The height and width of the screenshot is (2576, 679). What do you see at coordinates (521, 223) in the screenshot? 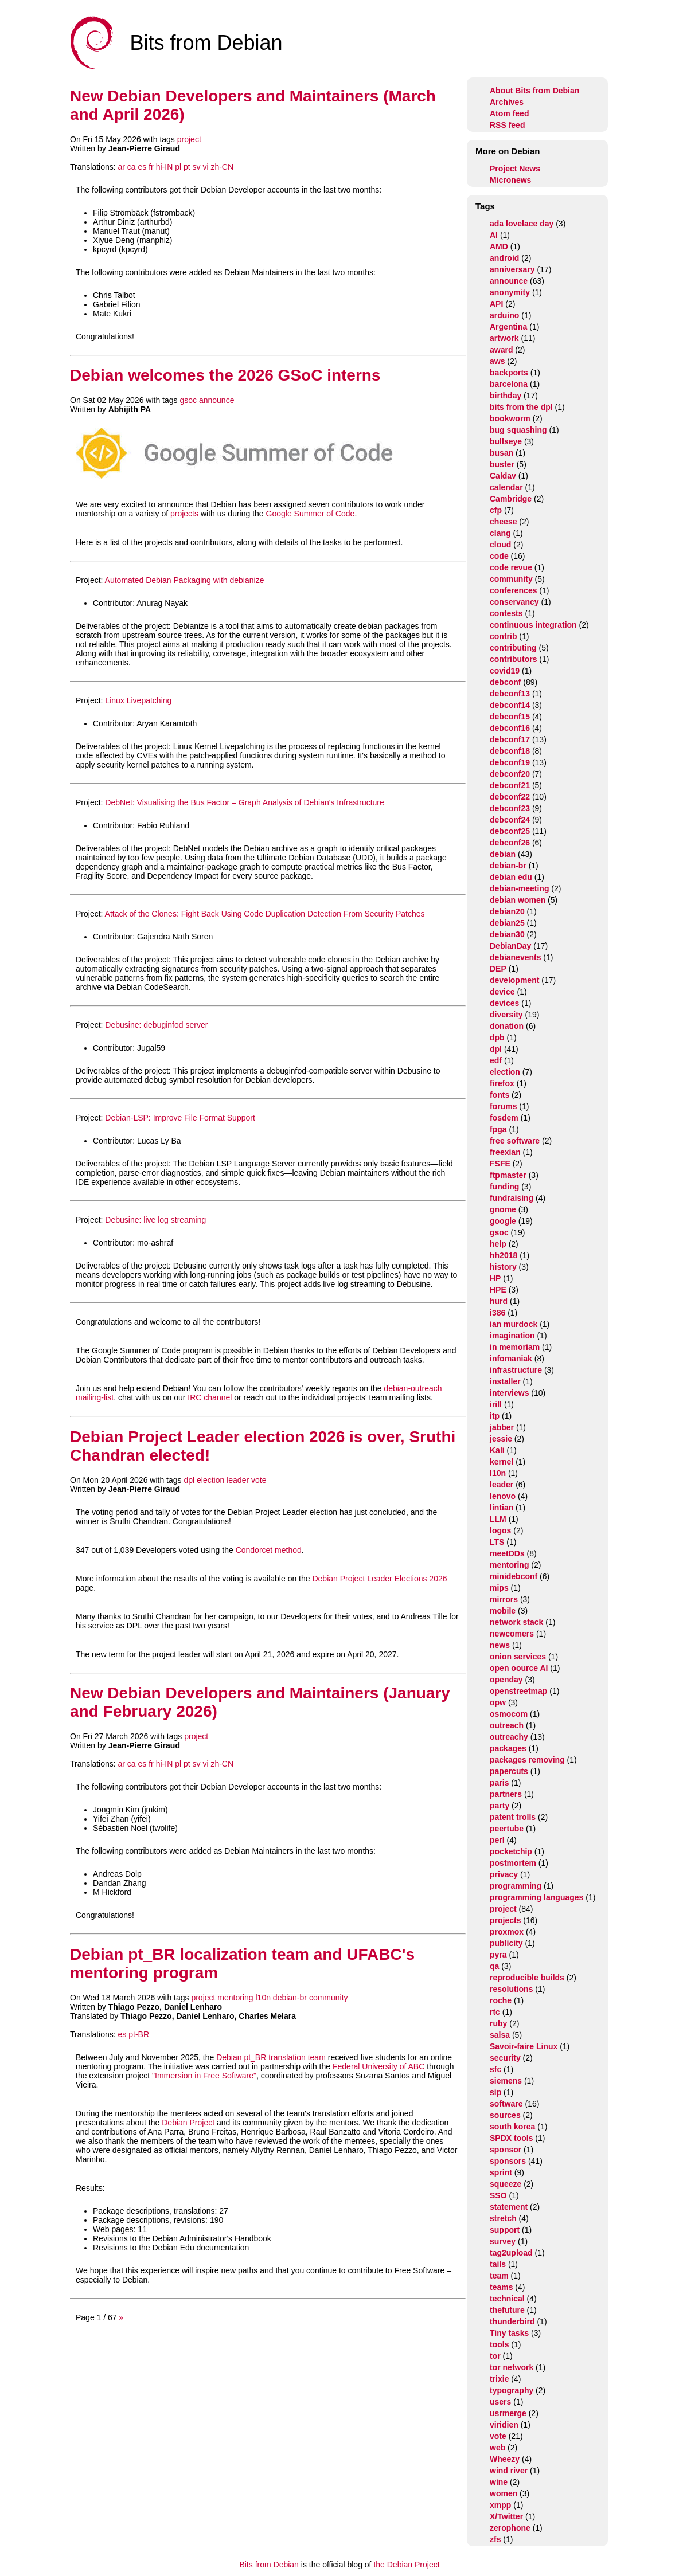
I see `ada lovelace day` at bounding box center [521, 223].